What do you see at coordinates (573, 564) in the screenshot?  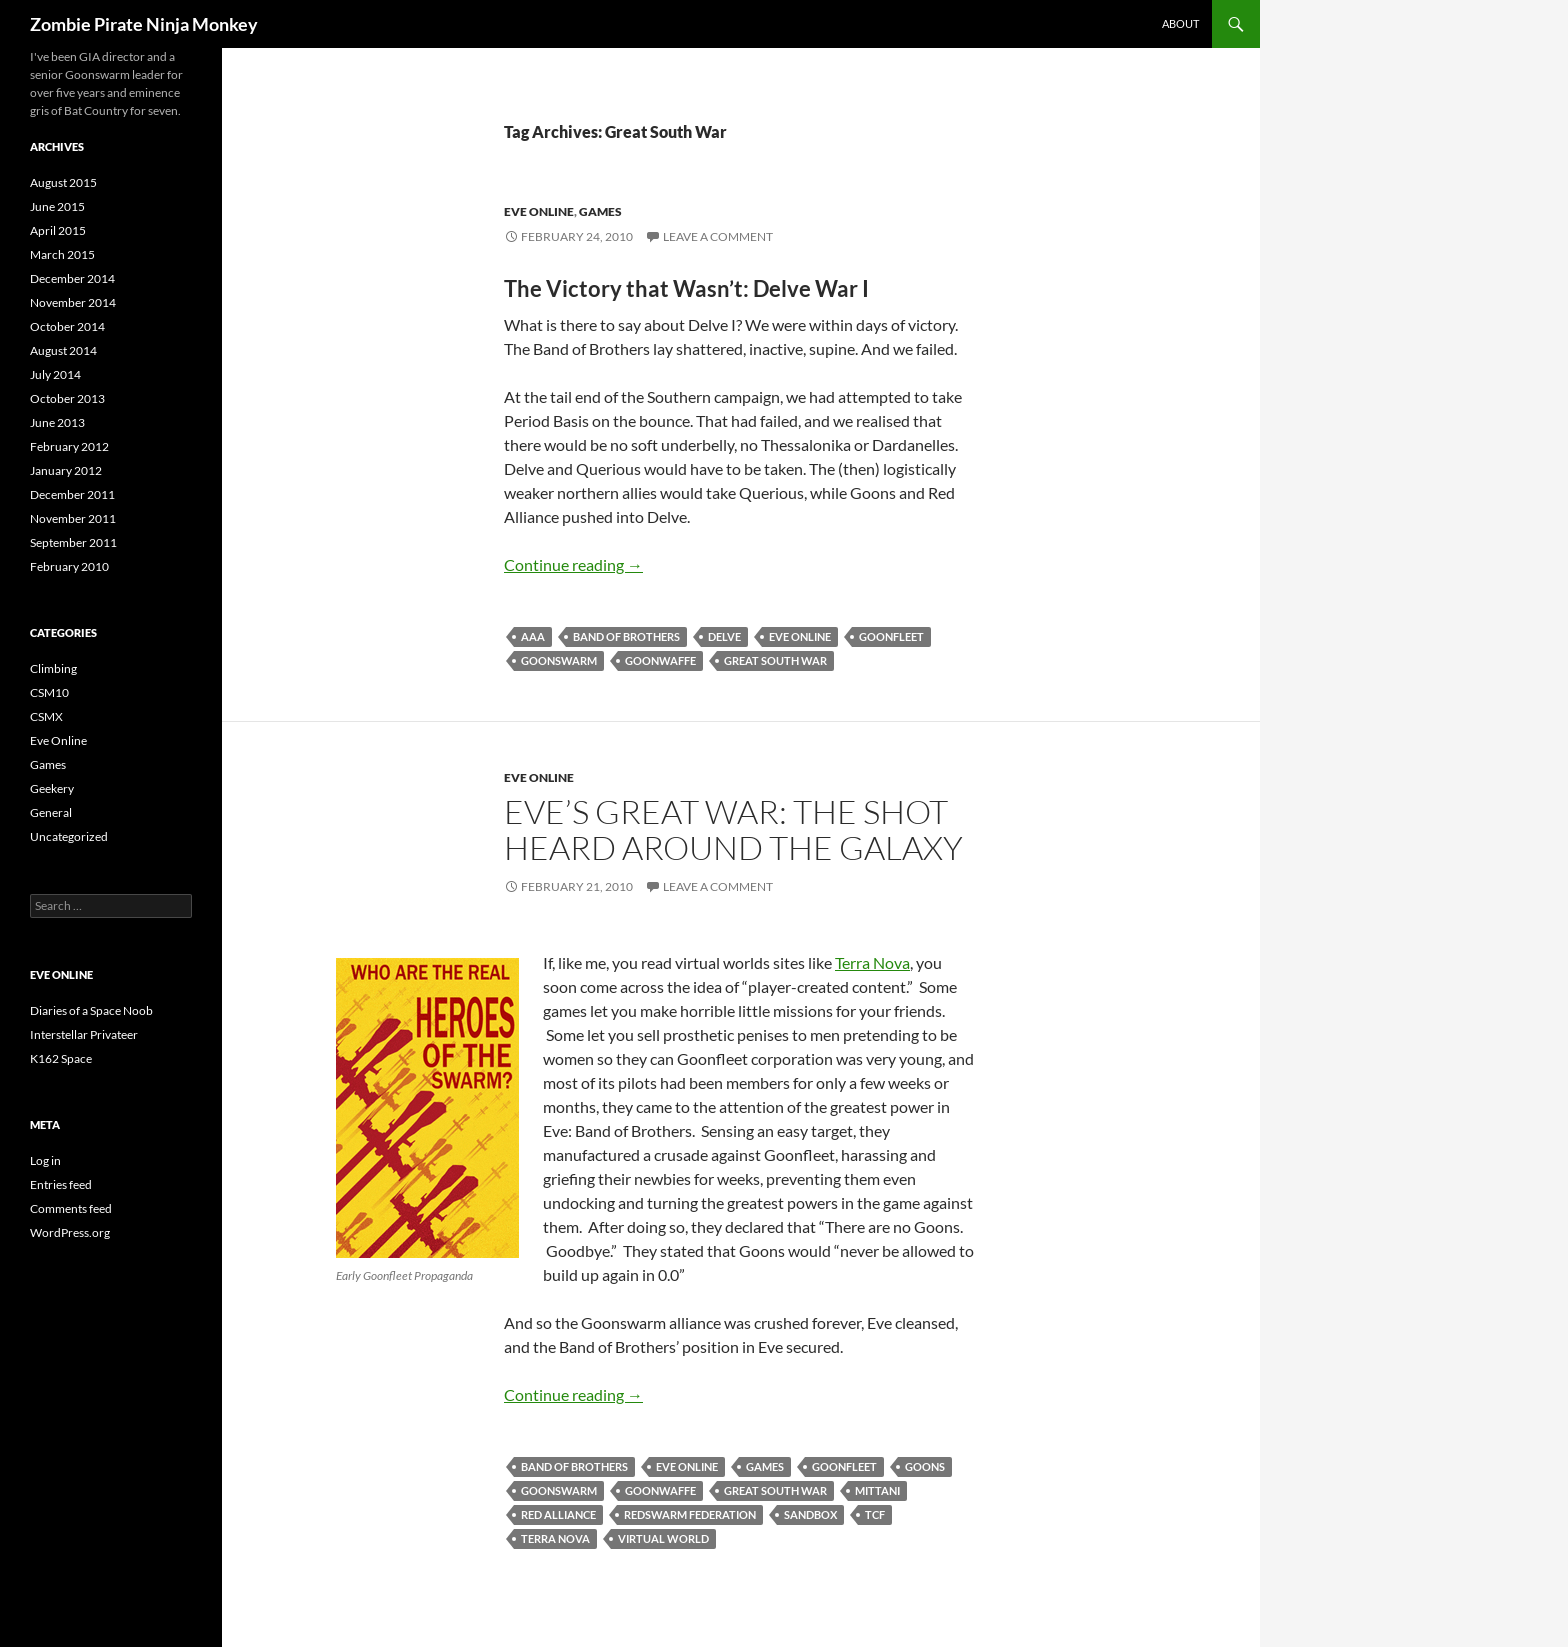 I see `Continue reading` at bounding box center [573, 564].